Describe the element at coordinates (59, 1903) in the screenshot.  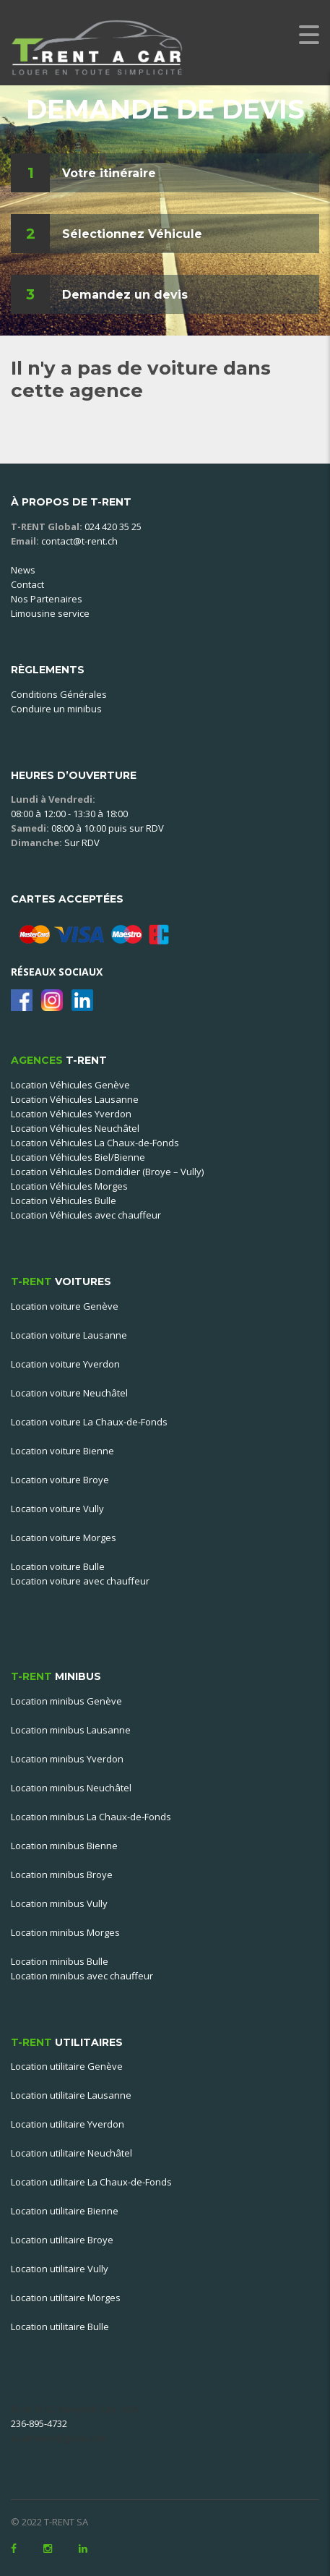
I see `Location minibus Vully` at that location.